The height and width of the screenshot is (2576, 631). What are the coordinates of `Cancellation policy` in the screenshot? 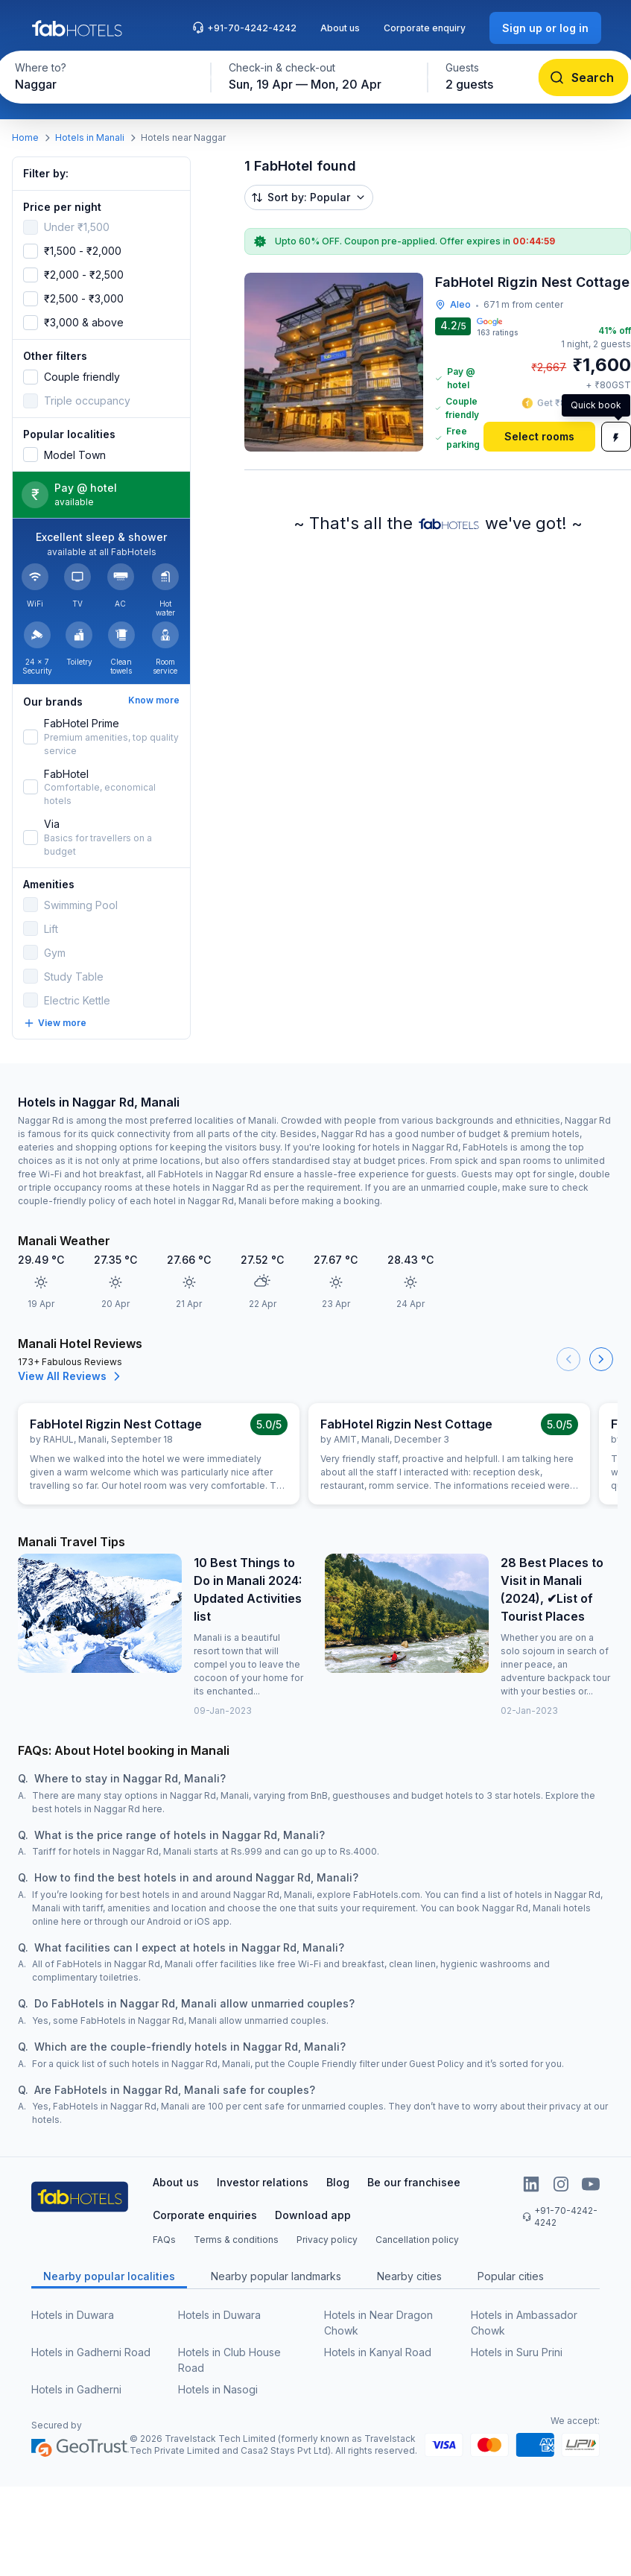 It's located at (417, 2239).